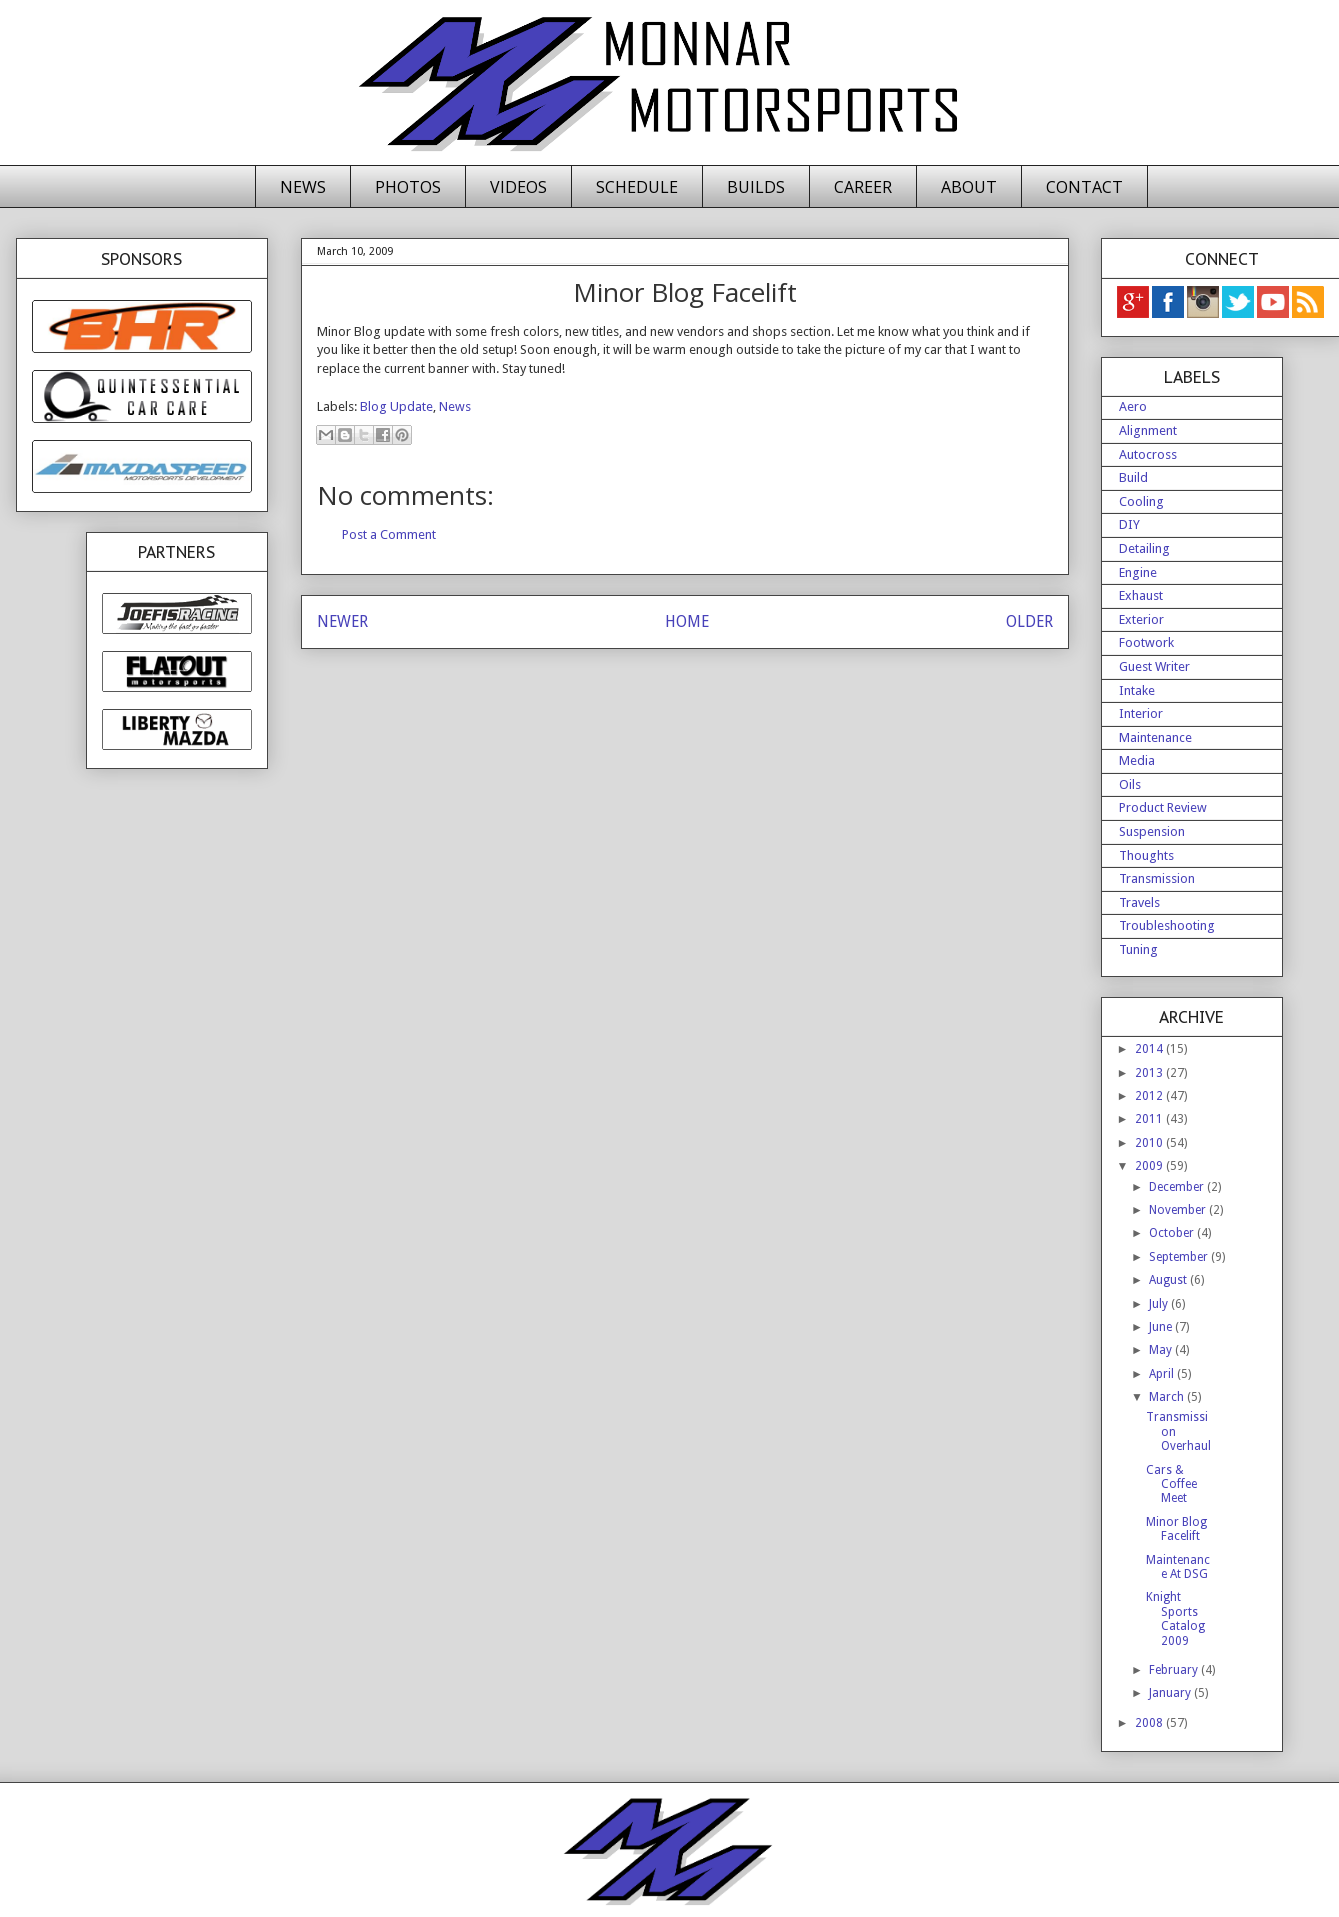  Describe the element at coordinates (1130, 784) in the screenshot. I see `Oils` at that location.